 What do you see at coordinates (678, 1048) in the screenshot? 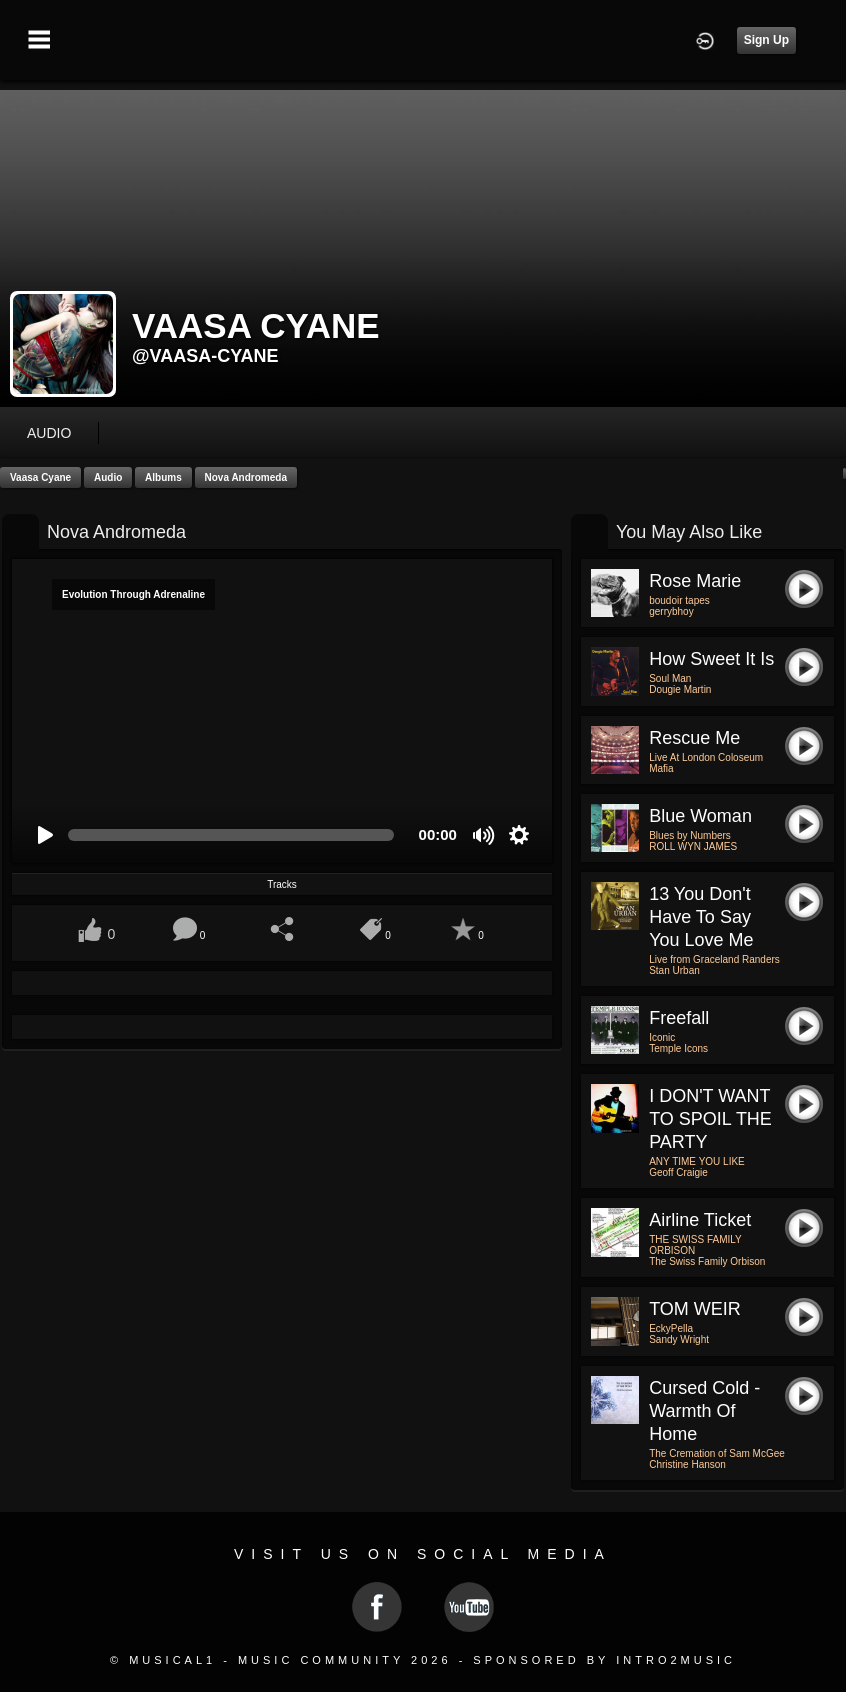
I see `Temple Icons` at bounding box center [678, 1048].